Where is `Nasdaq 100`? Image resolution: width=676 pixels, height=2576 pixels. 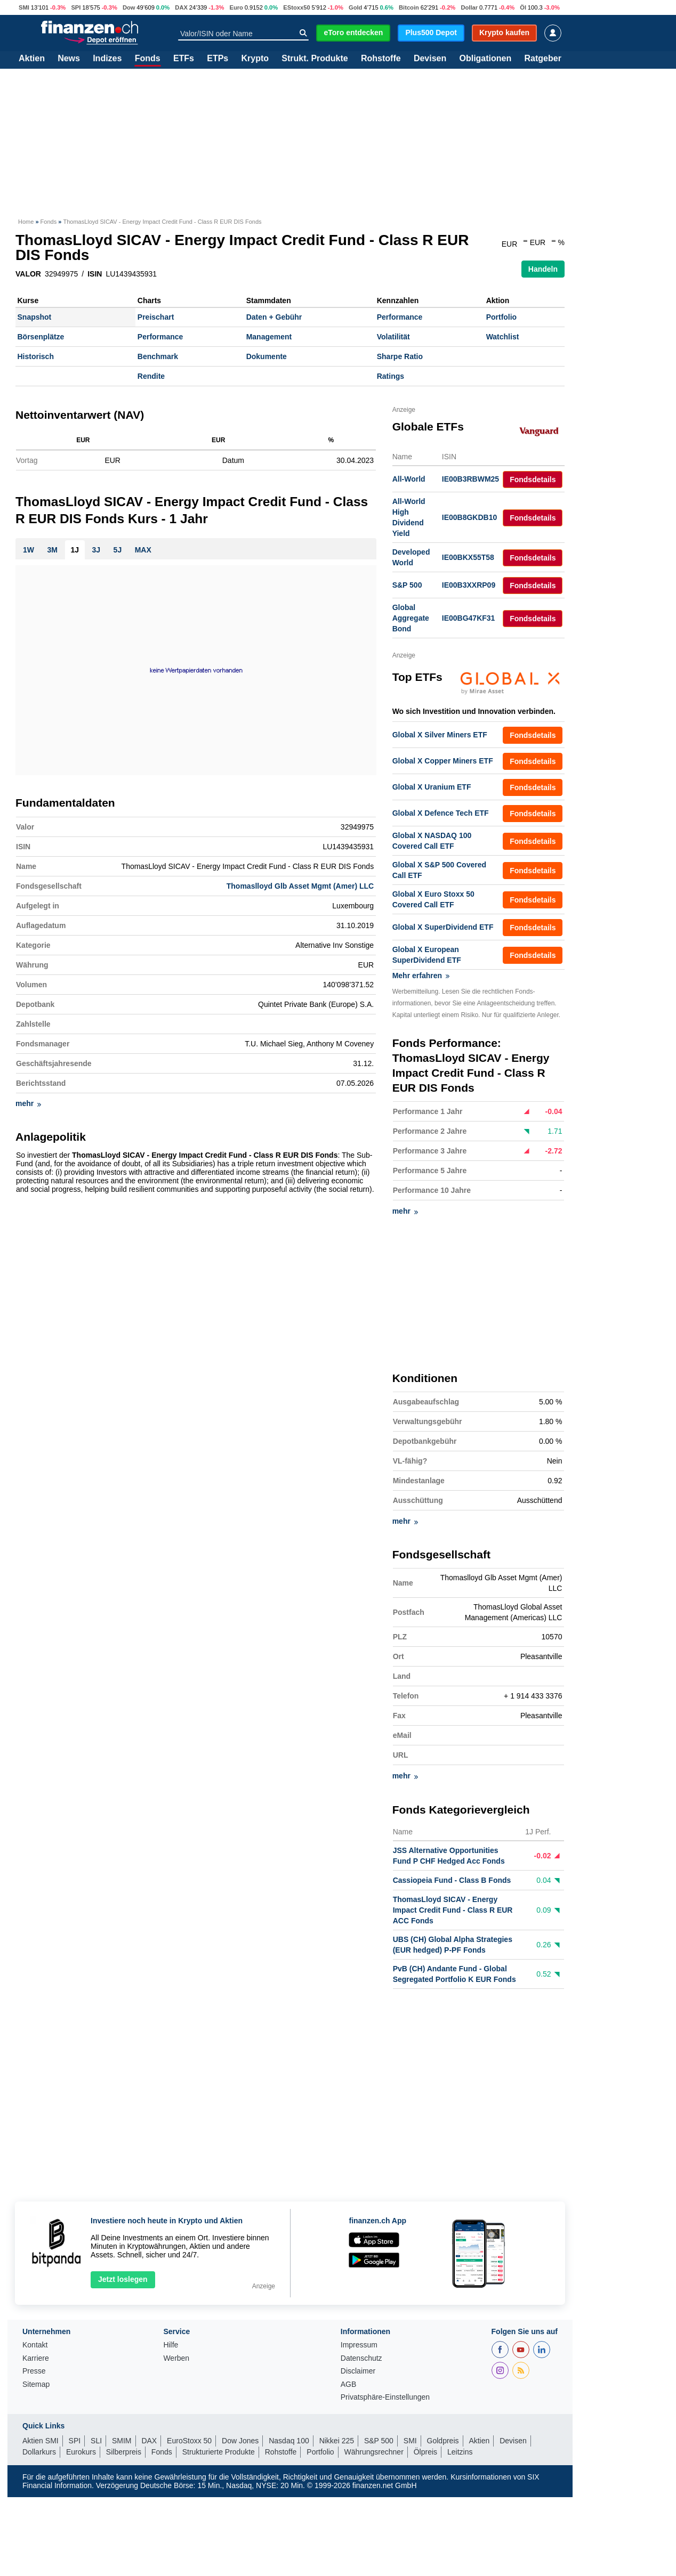
Nasdaq 100 is located at coordinates (289, 2440).